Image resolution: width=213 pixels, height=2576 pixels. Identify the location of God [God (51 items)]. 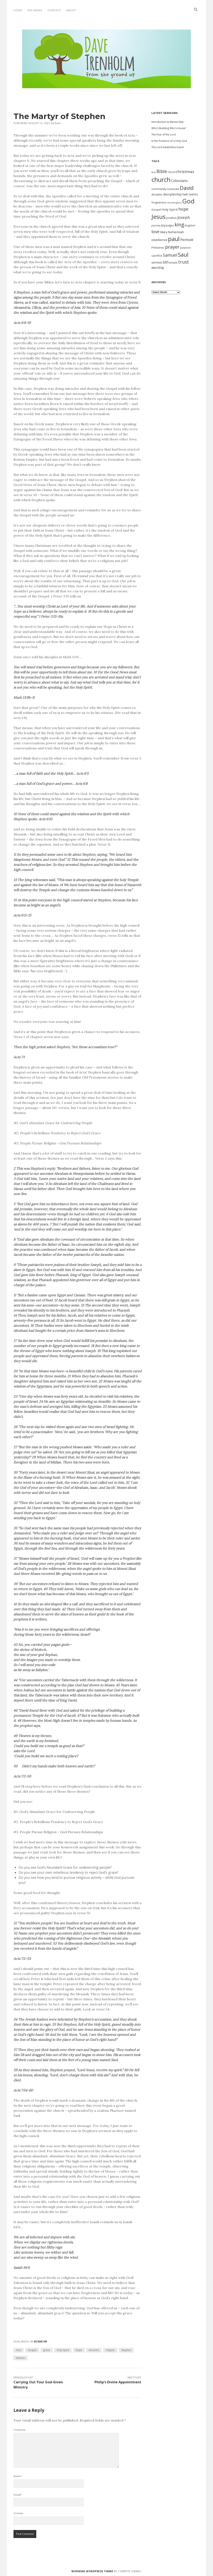
(188, 201).